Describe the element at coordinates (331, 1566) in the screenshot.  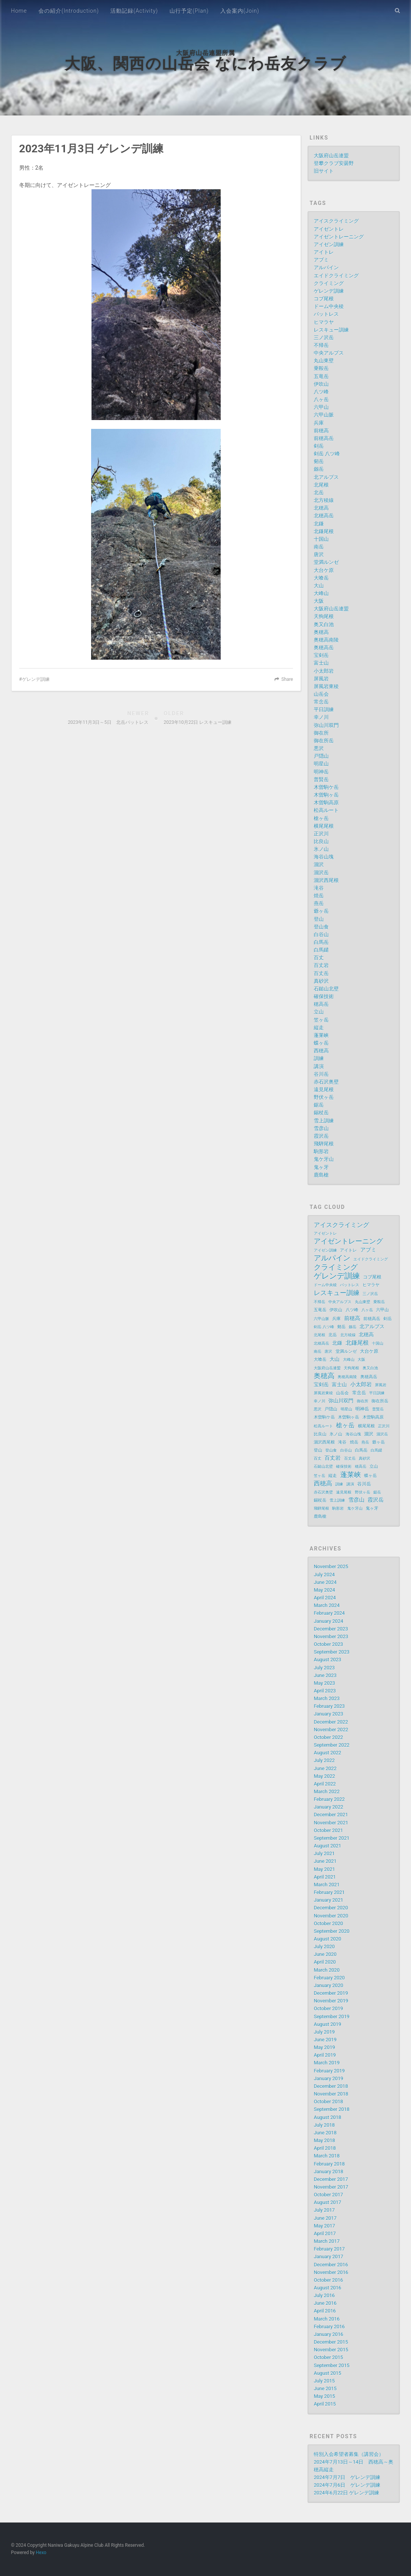
I see `November 2025` at that location.